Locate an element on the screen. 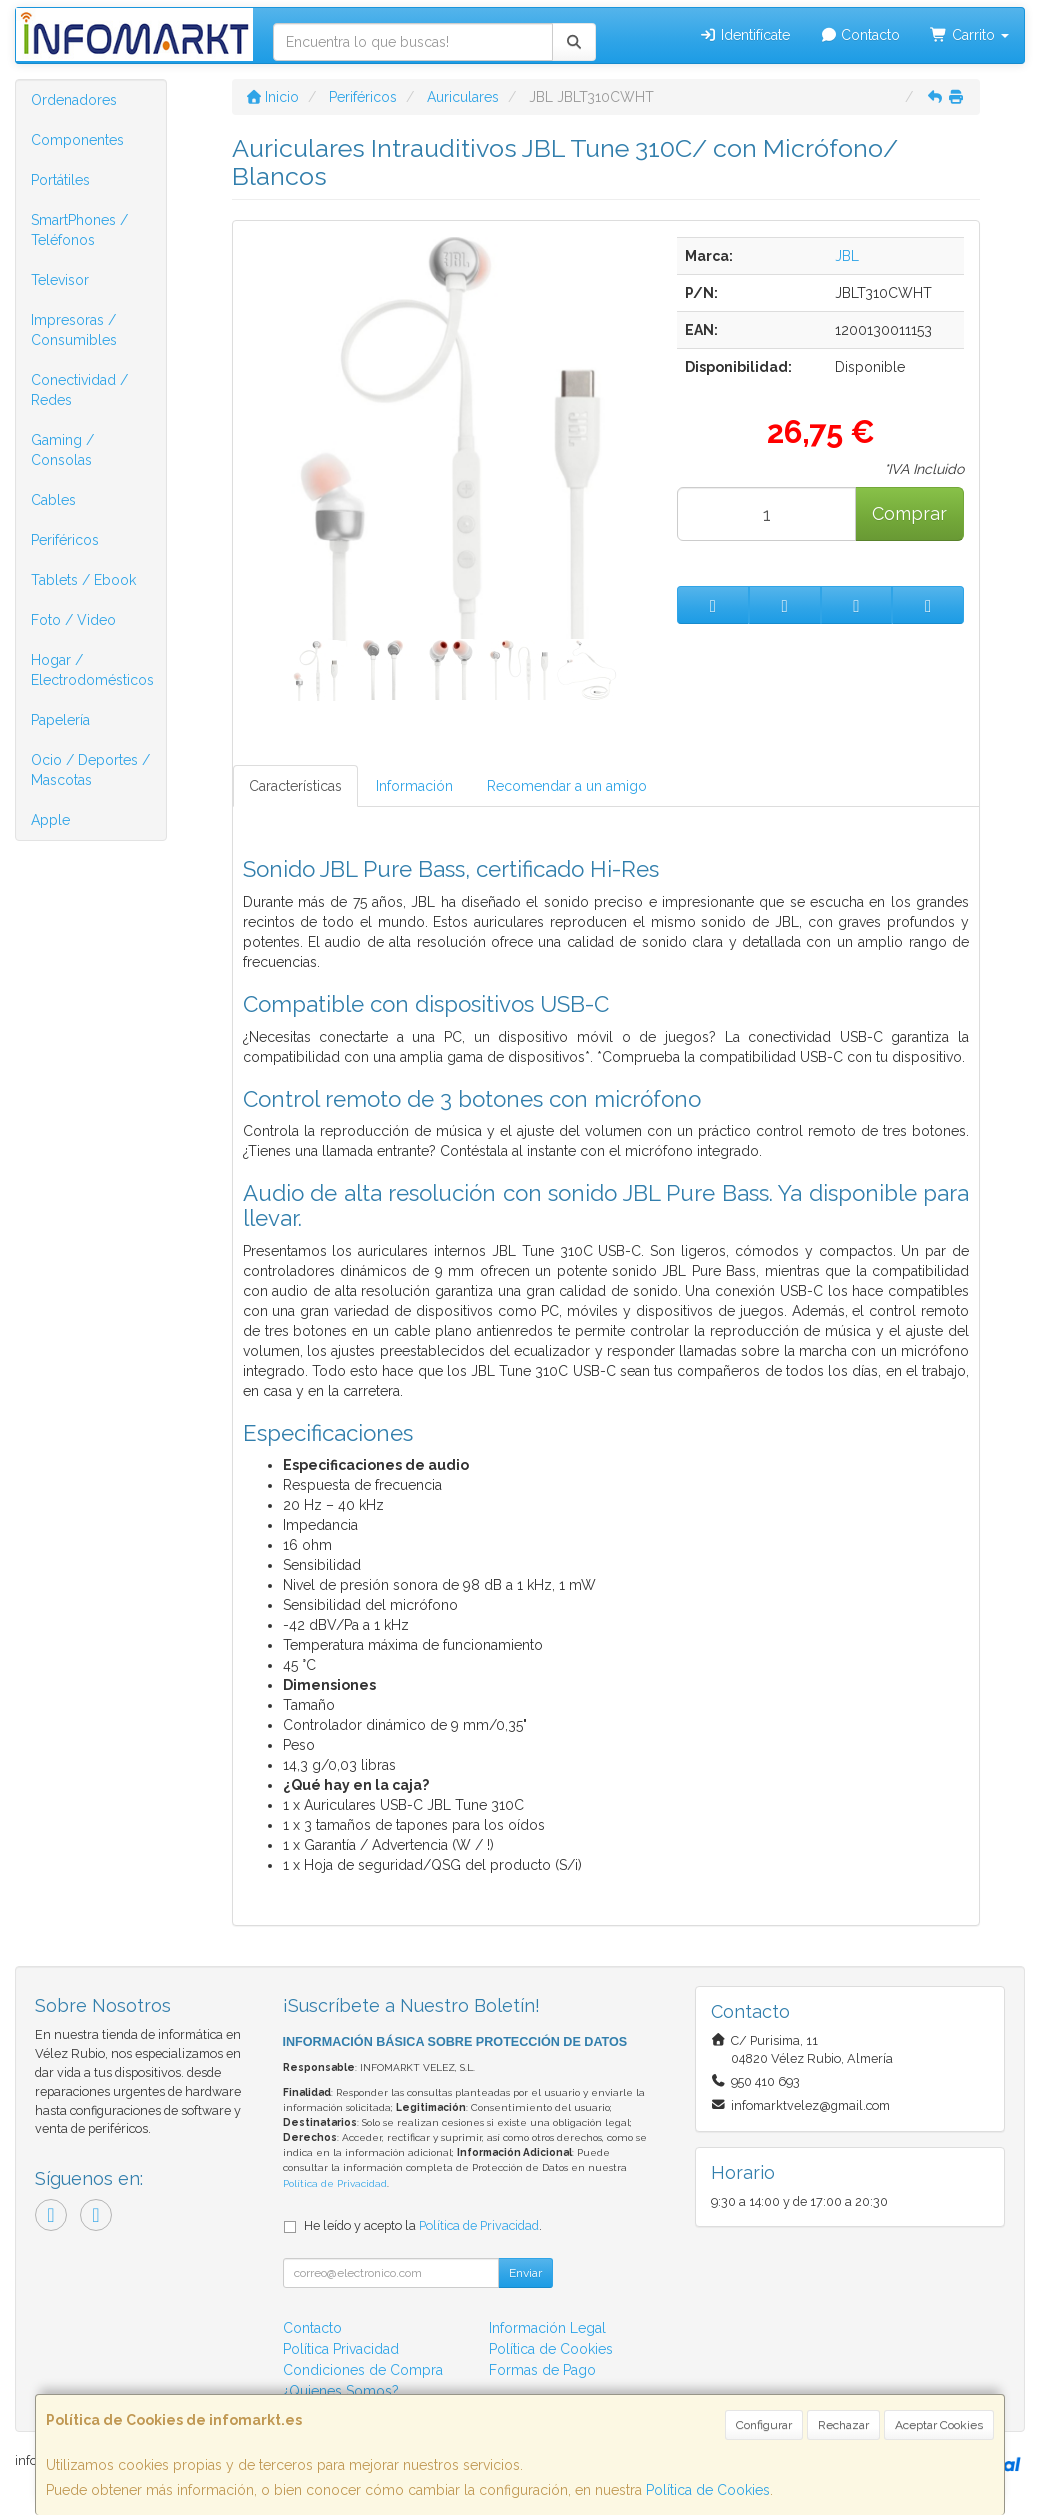 Image resolution: width=1040 pixels, height=2515 pixels. Papelería is located at coordinates (60, 720).